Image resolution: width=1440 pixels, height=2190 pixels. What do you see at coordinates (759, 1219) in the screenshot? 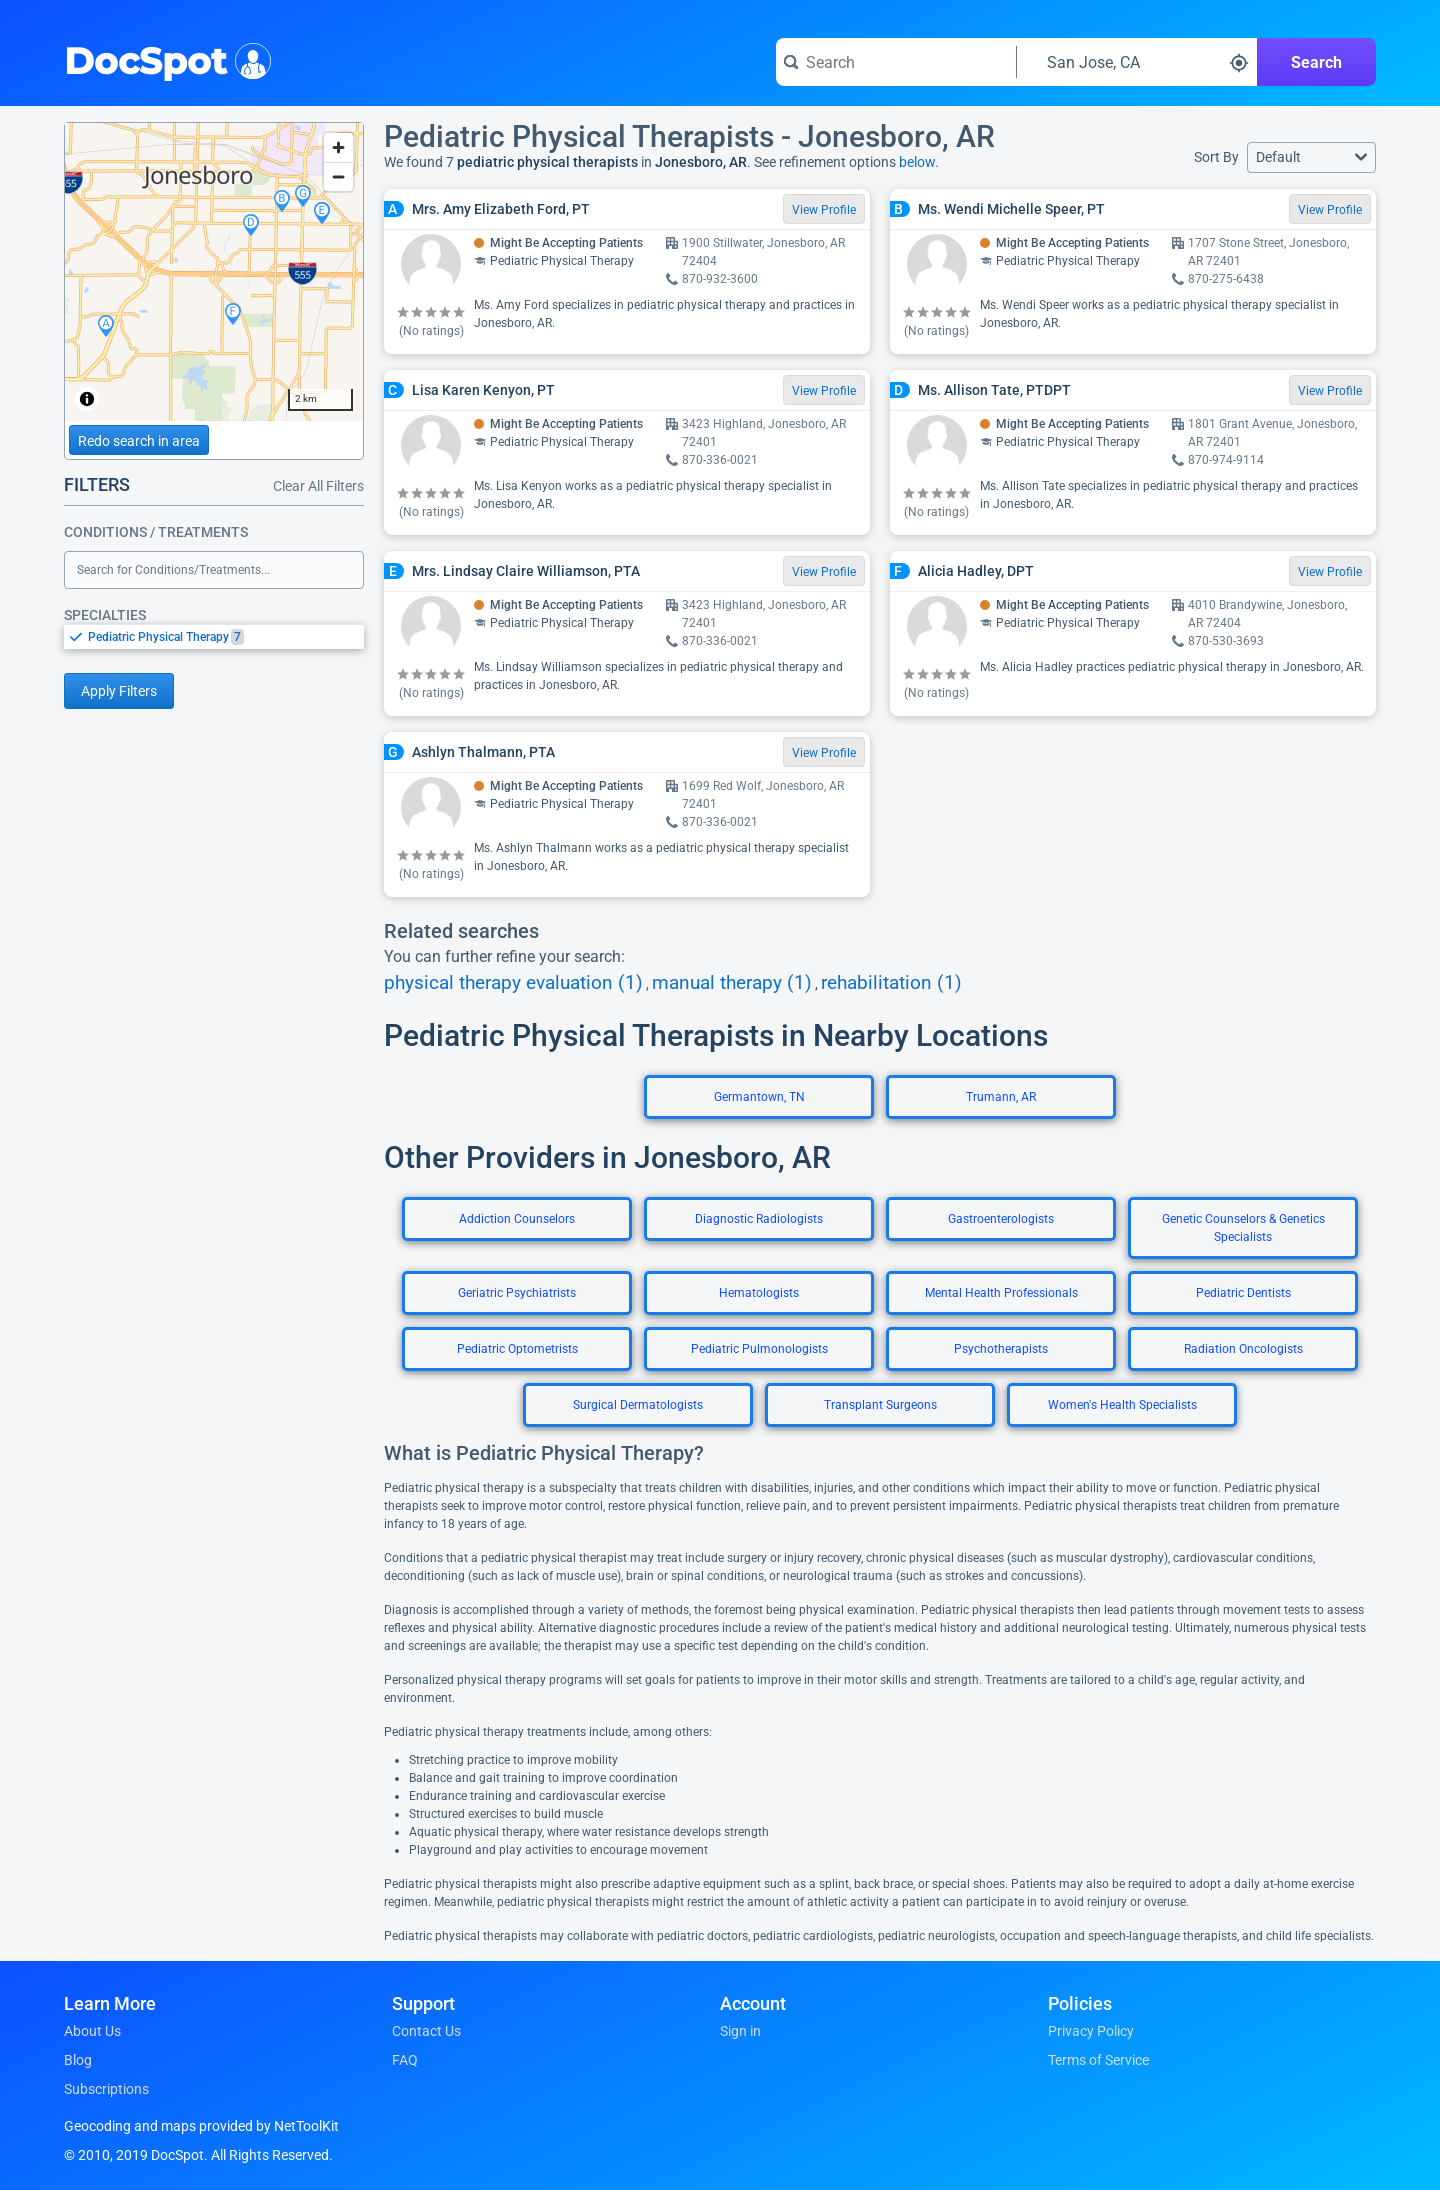
I see `Diagnostic Radiologists` at bounding box center [759, 1219].